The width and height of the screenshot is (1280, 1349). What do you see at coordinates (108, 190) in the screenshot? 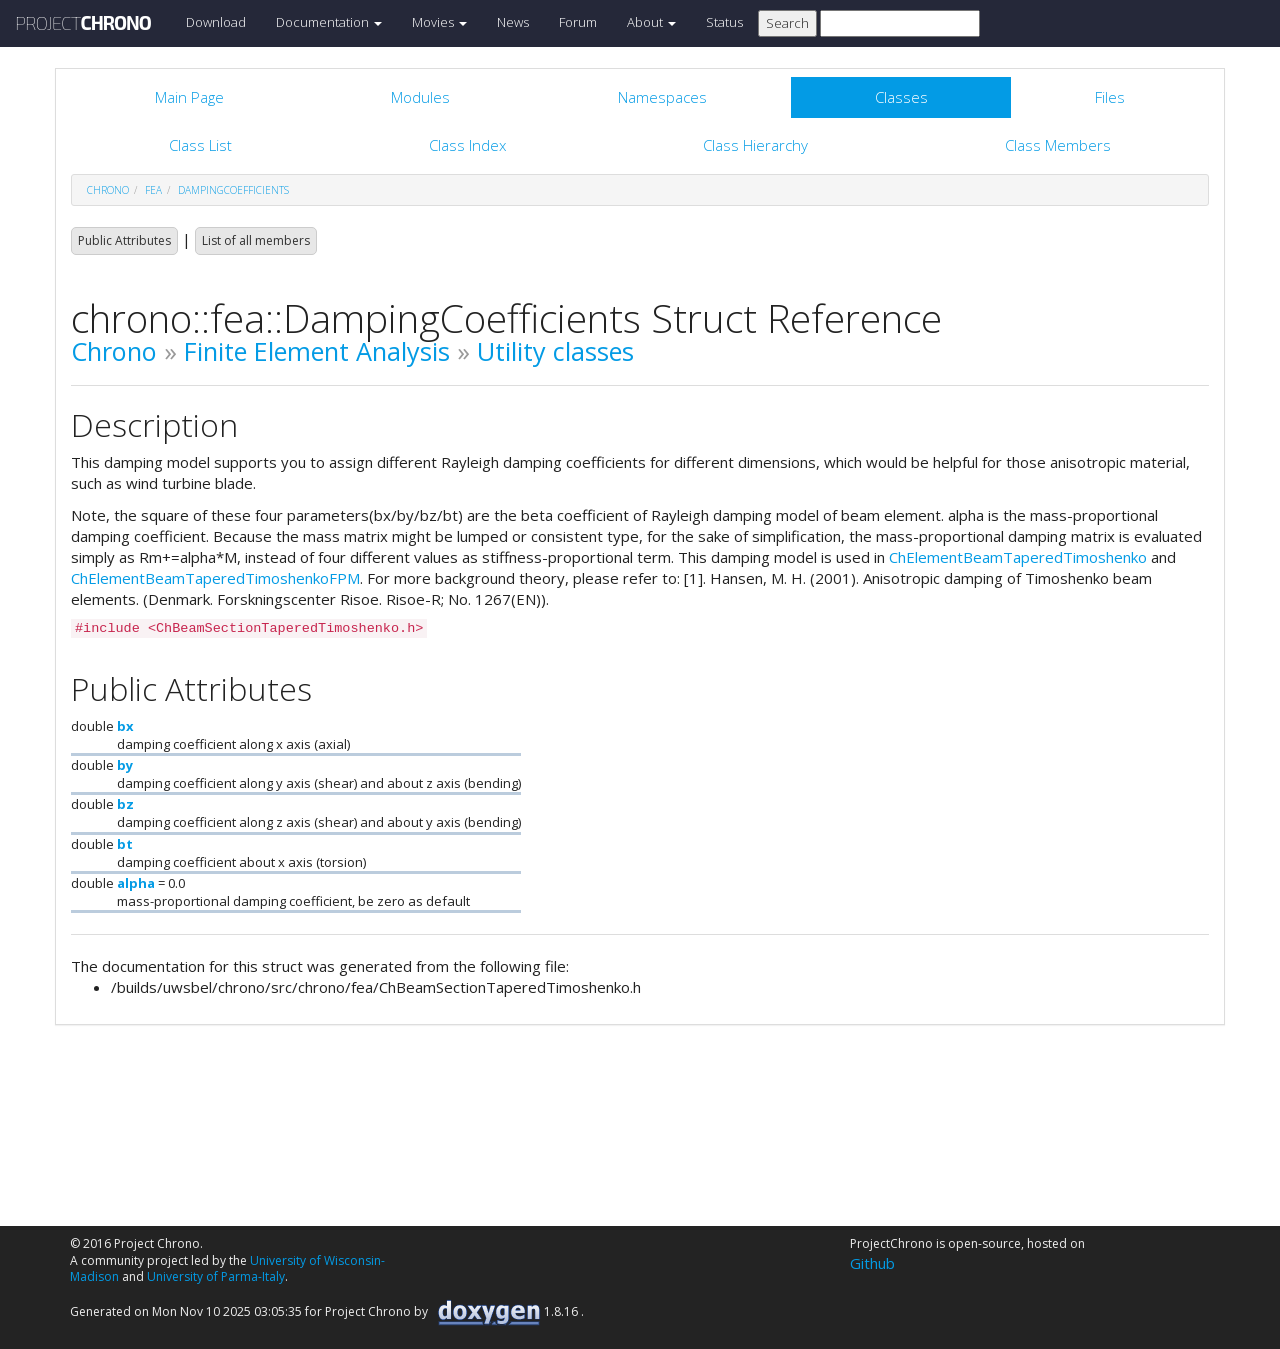
I see `chrono` at bounding box center [108, 190].